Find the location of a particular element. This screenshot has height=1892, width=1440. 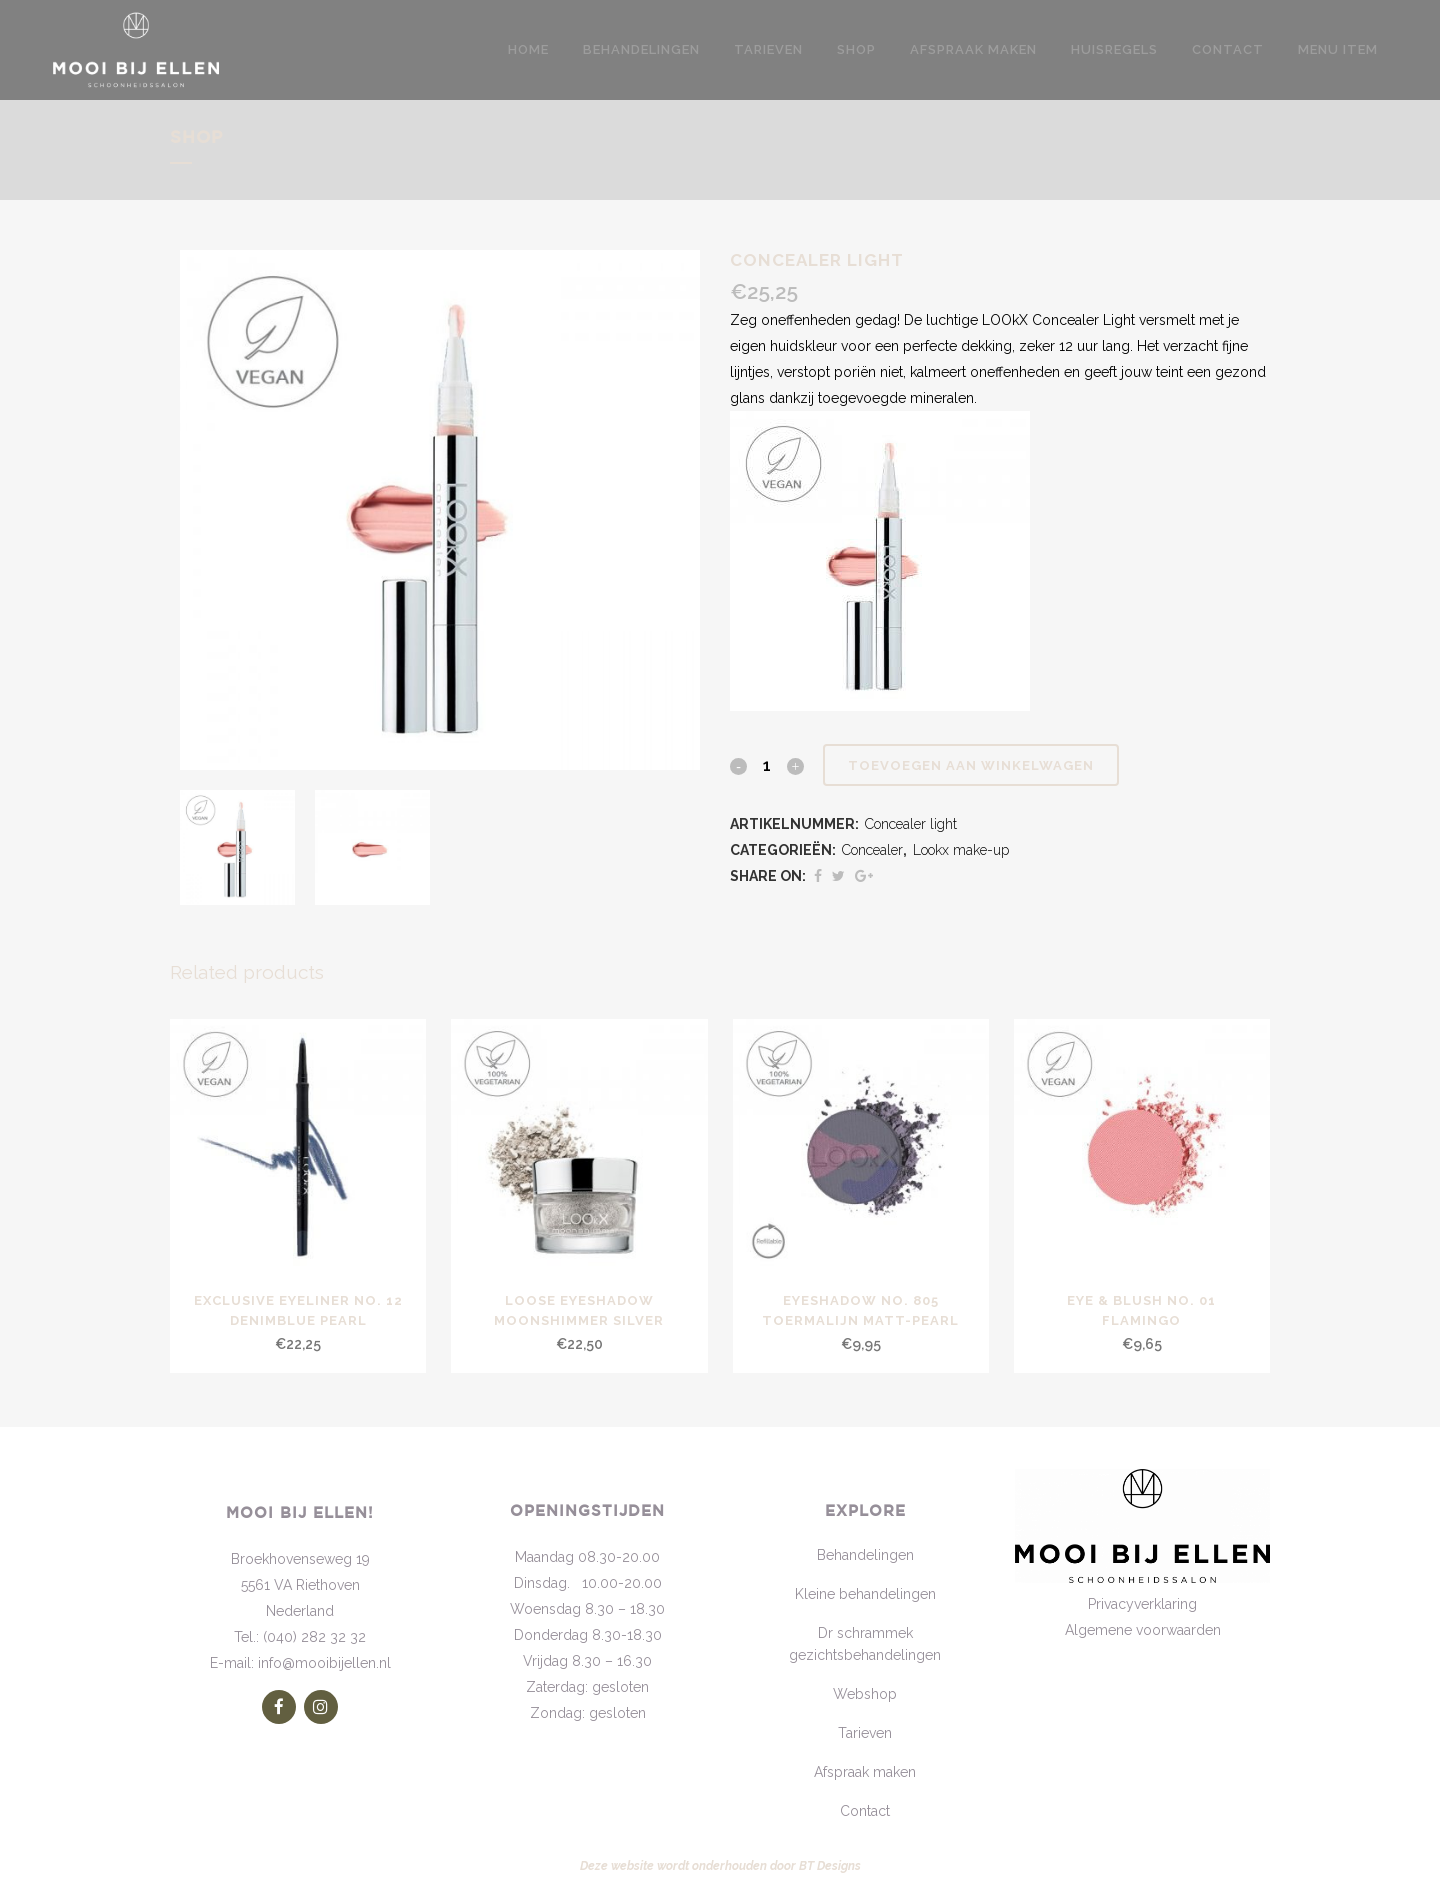

Dr schrammek gezichtsbehandelingen is located at coordinates (865, 1644).